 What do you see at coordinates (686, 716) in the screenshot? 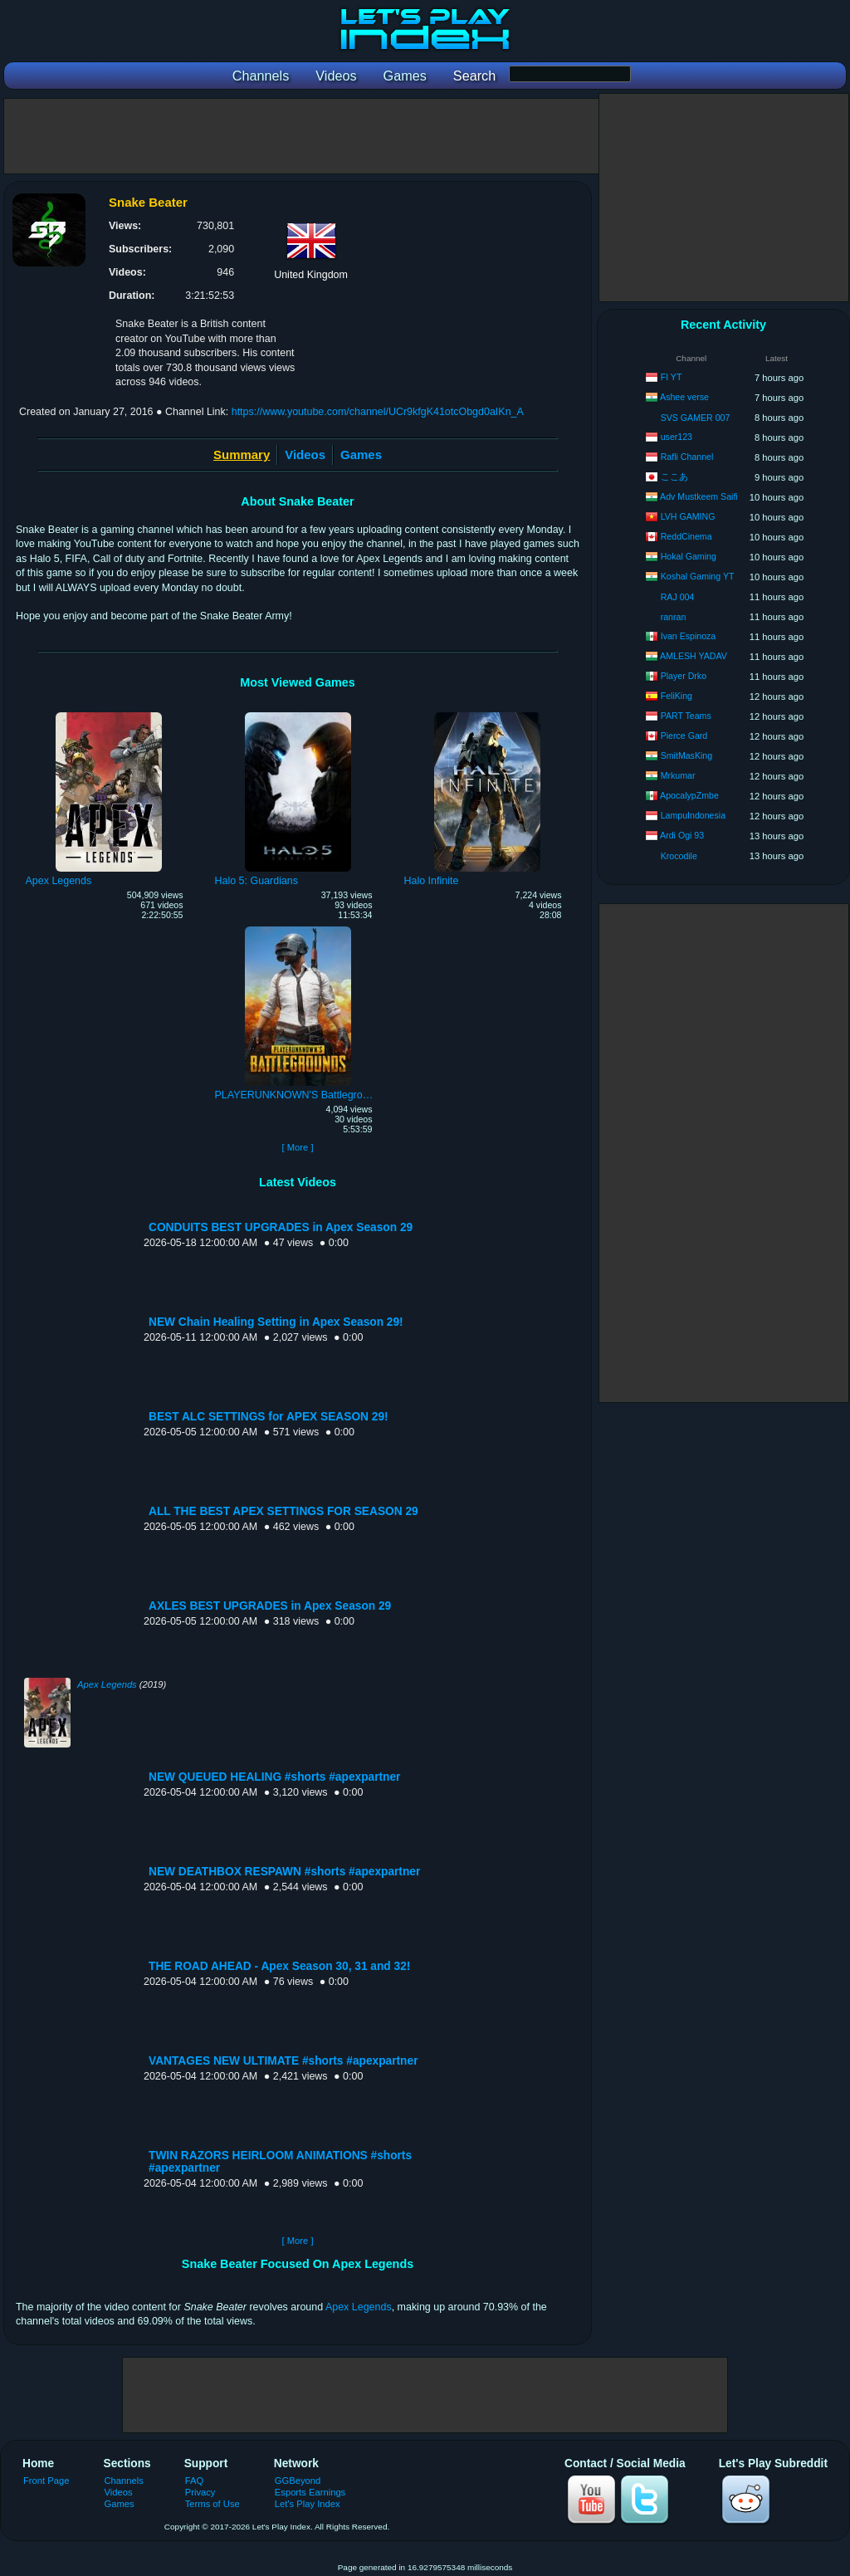
I see `PART Teams` at bounding box center [686, 716].